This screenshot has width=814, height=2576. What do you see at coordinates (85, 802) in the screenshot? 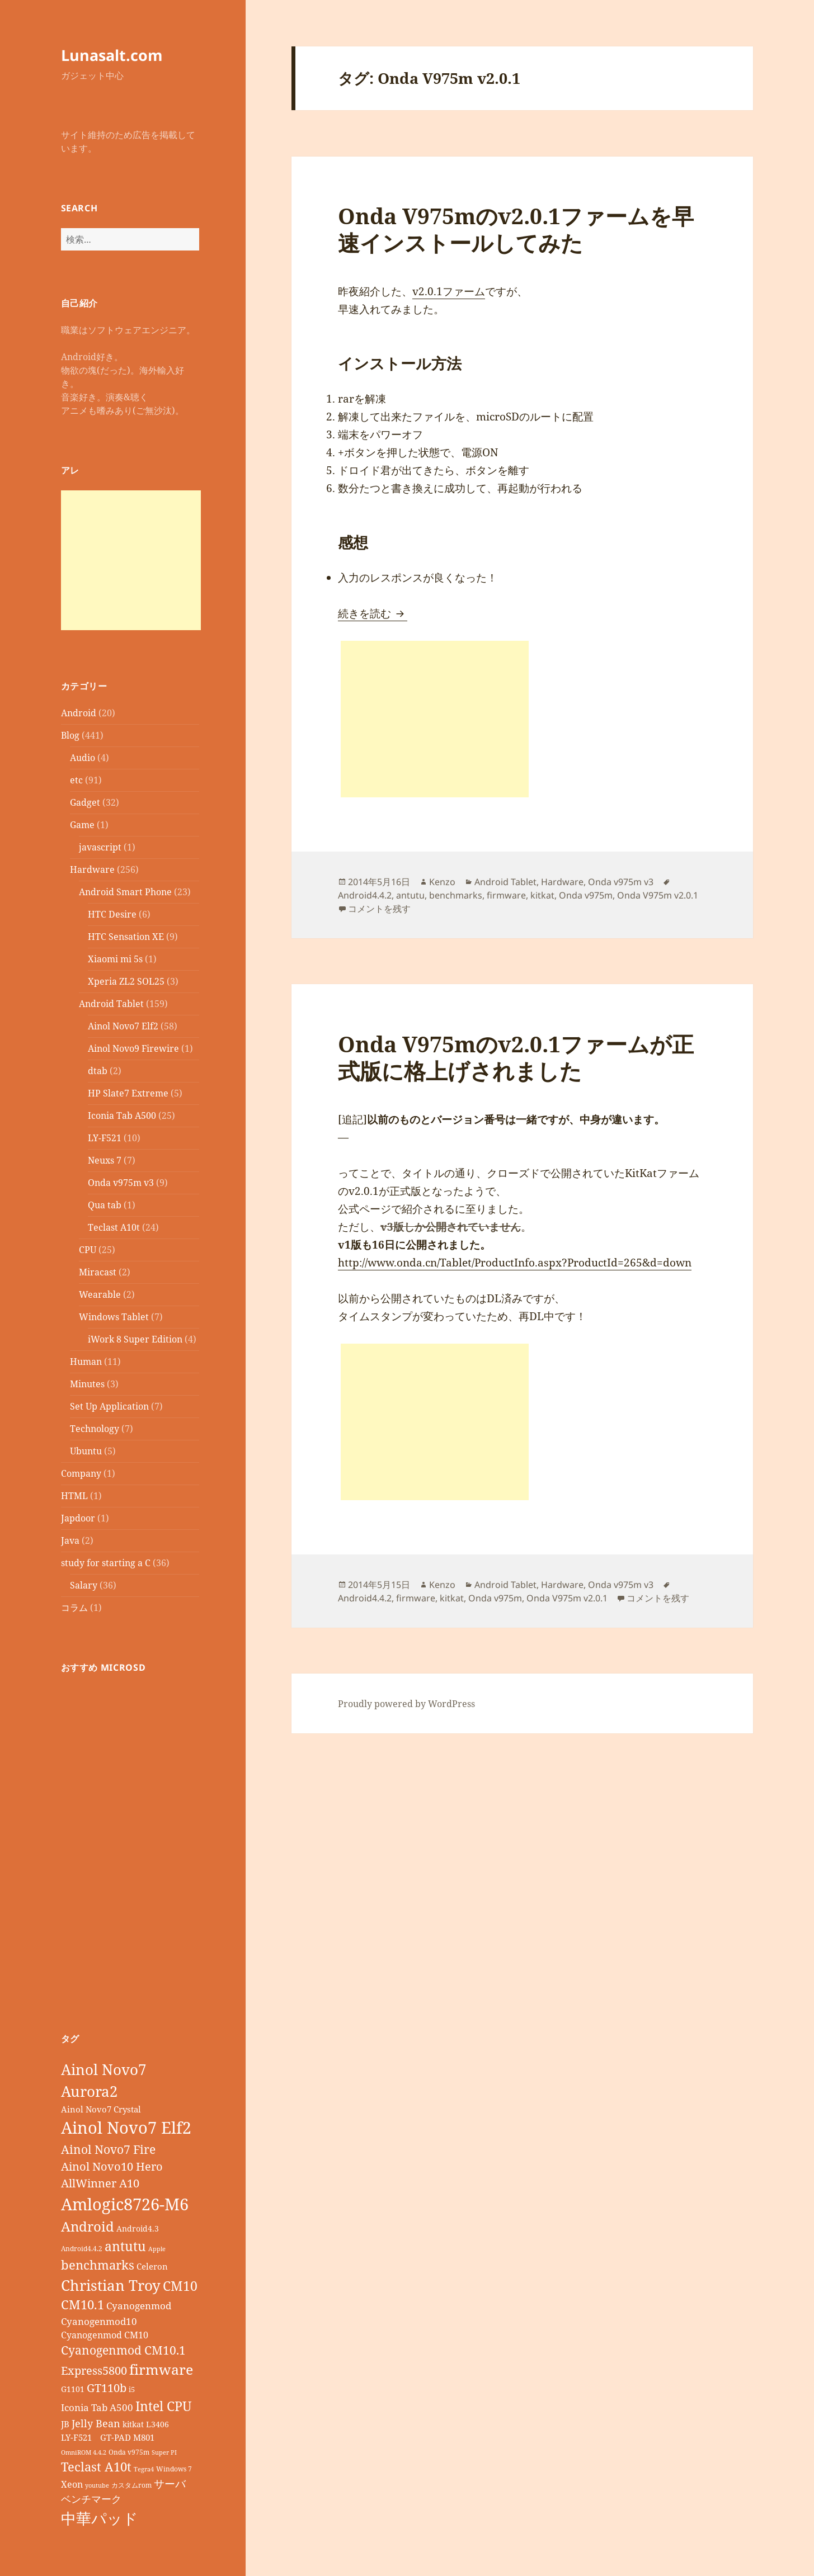
I see `Gadget` at bounding box center [85, 802].